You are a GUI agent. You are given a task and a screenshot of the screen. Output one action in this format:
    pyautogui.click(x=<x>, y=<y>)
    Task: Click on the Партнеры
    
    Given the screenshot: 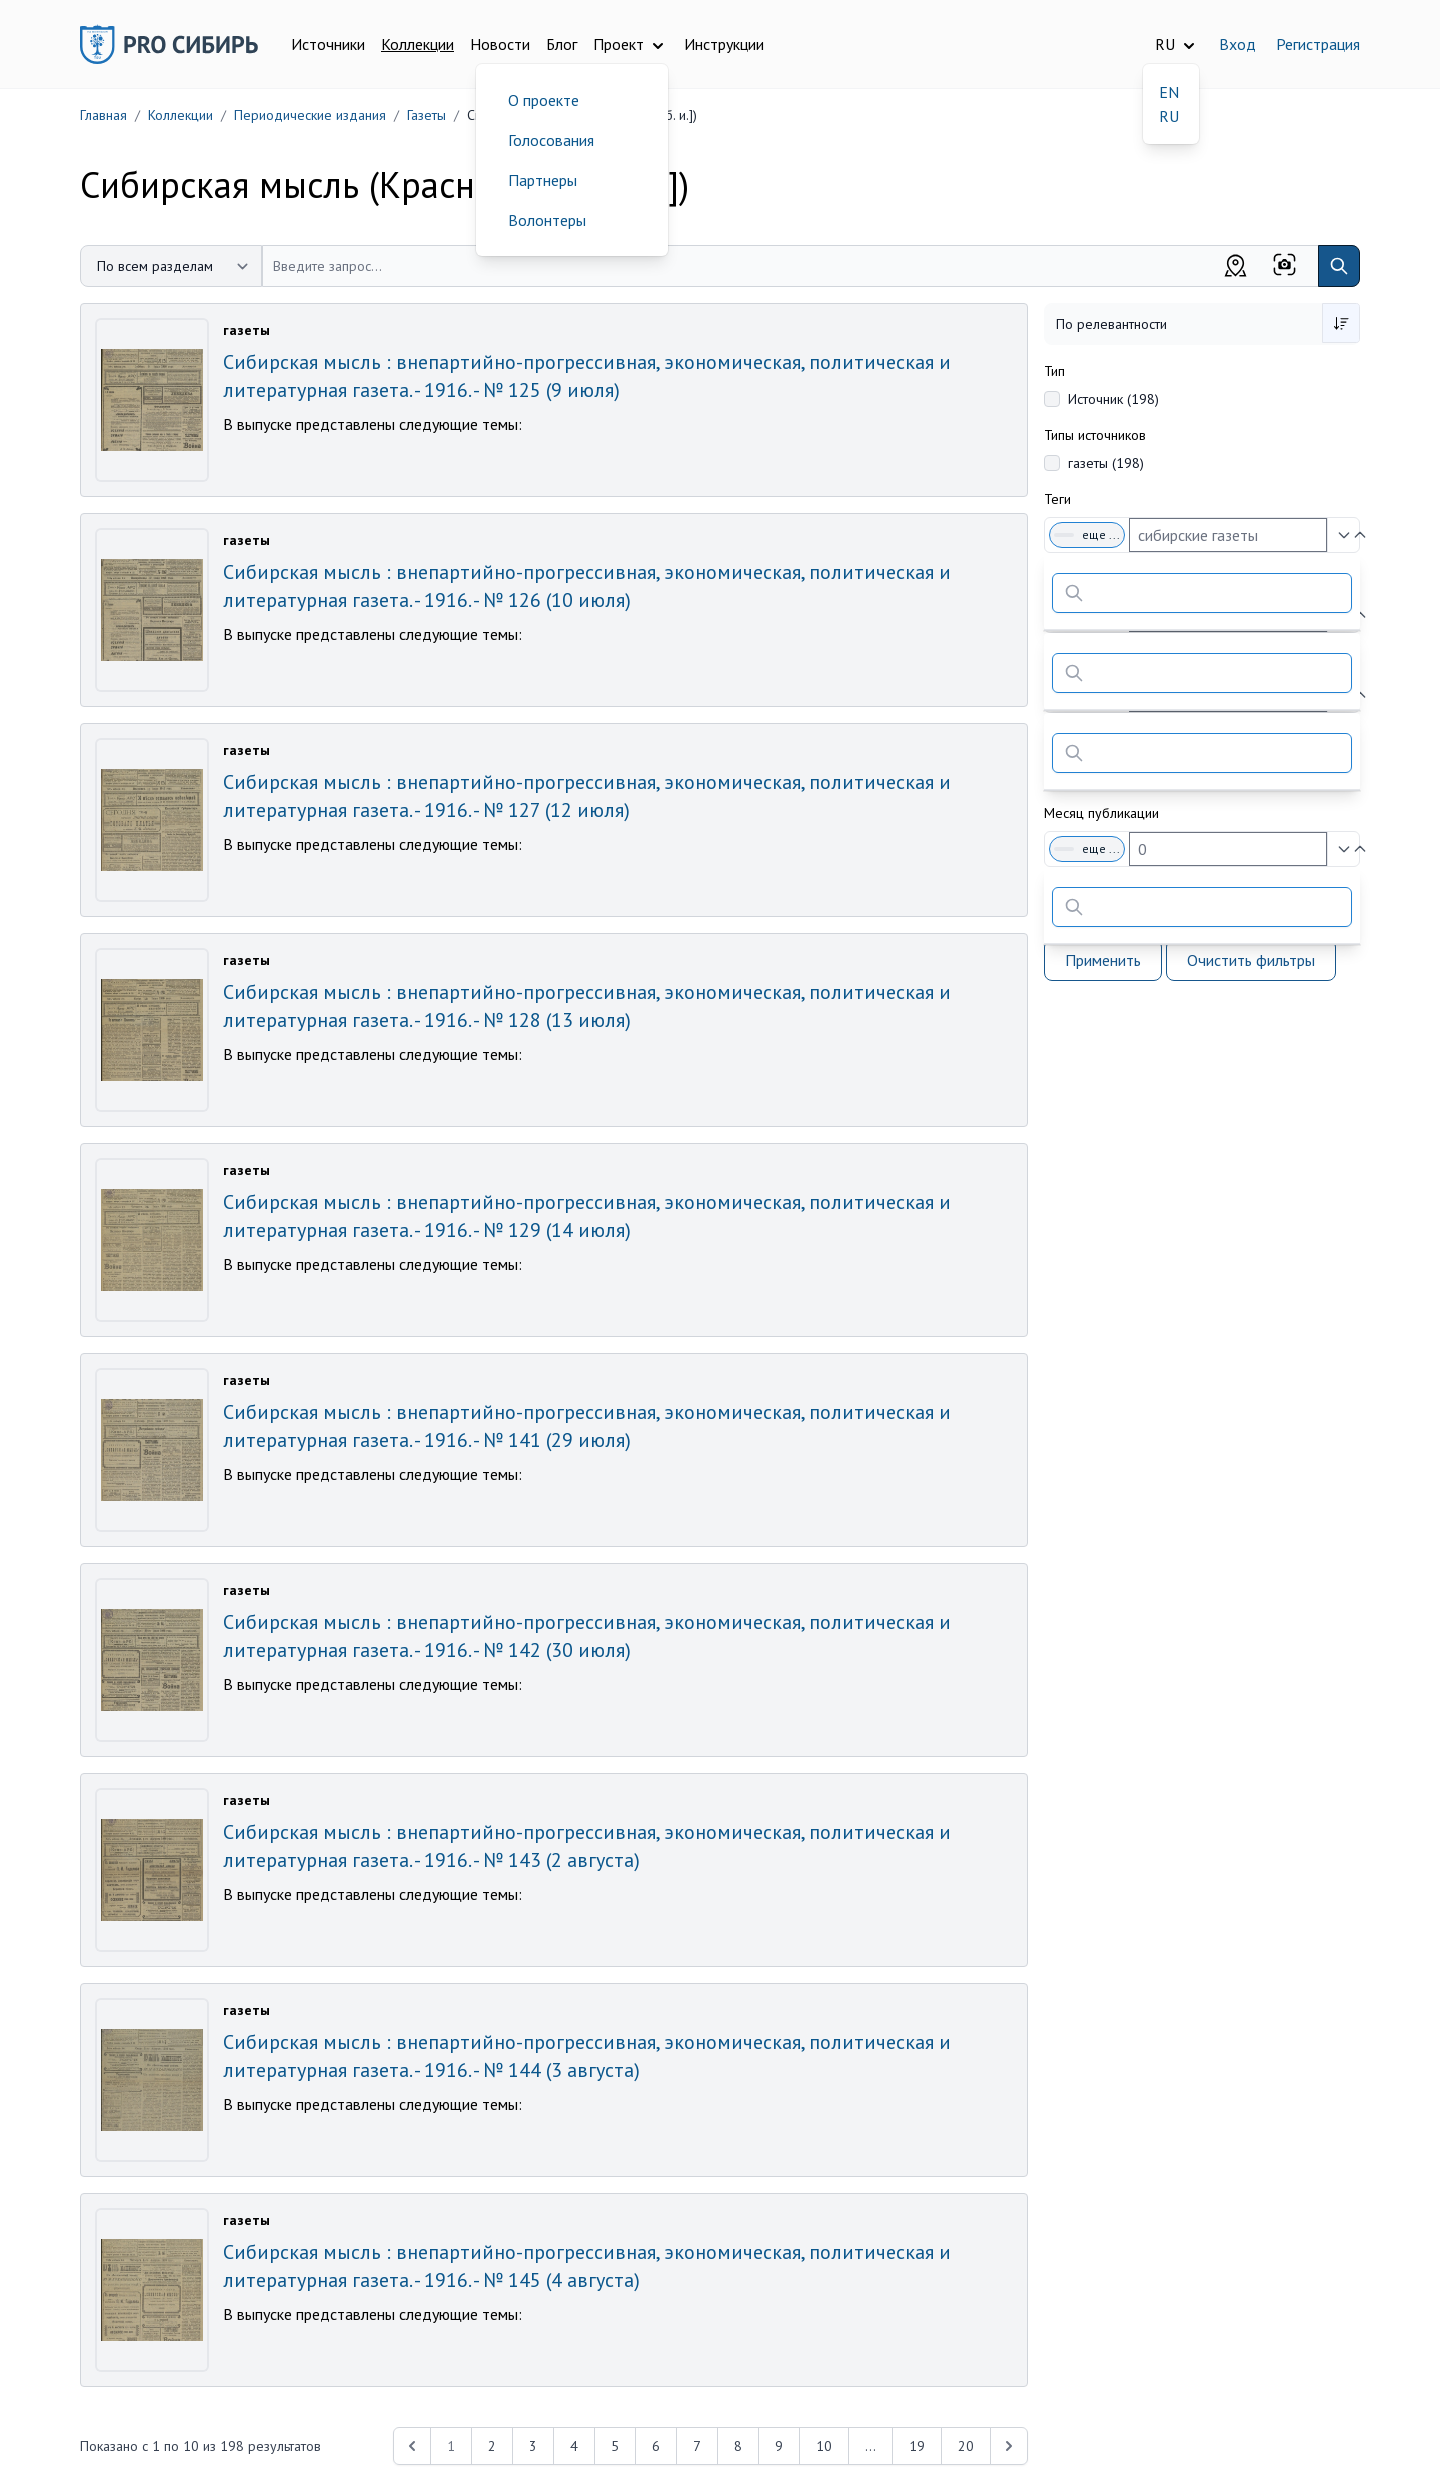 What is the action you would take?
    pyautogui.click(x=542, y=180)
    